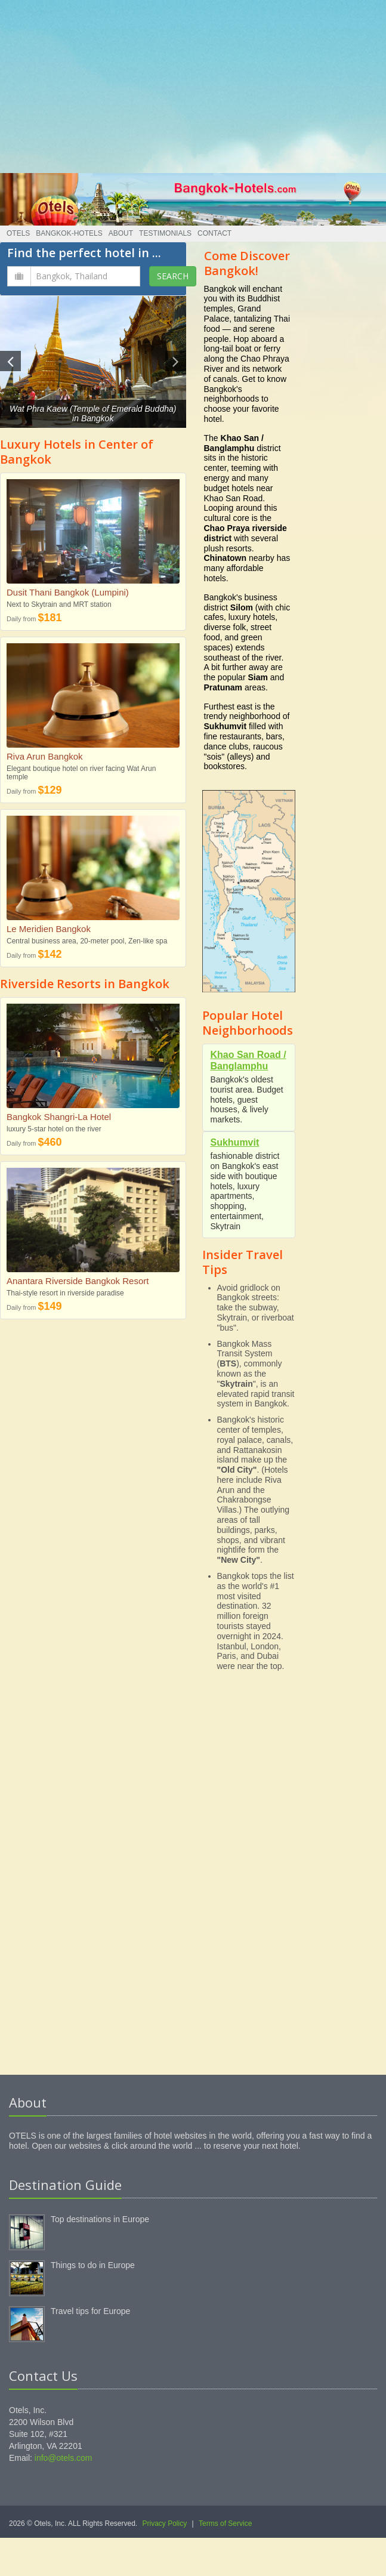 This screenshot has height=2576, width=386. Describe the element at coordinates (63, 2458) in the screenshot. I see `info@otels.com` at that location.